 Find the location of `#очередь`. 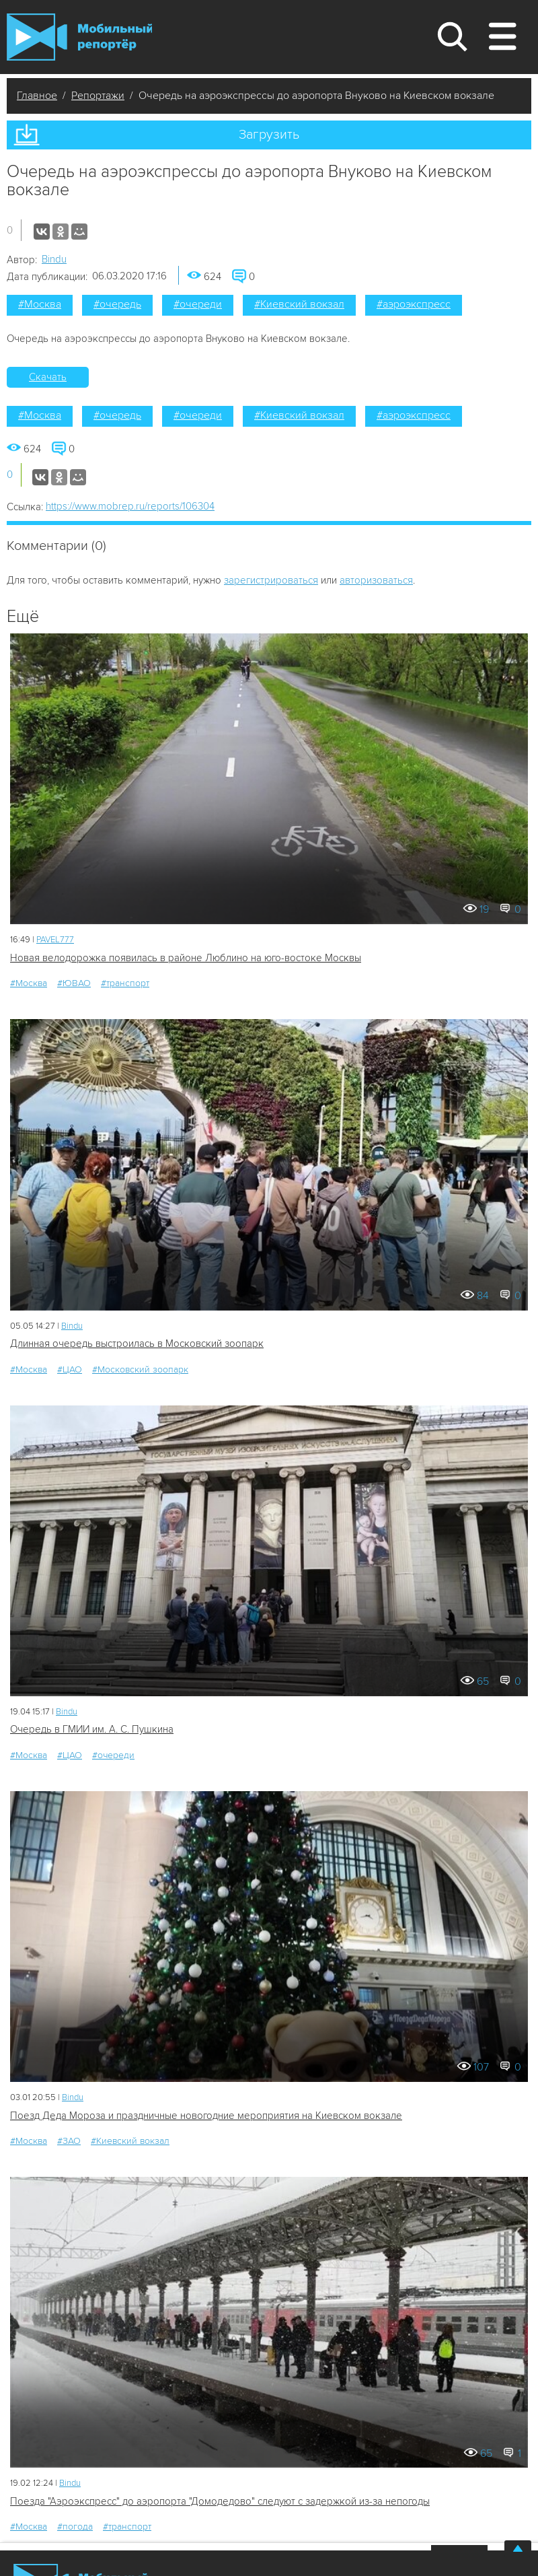

#очередь is located at coordinates (117, 304).